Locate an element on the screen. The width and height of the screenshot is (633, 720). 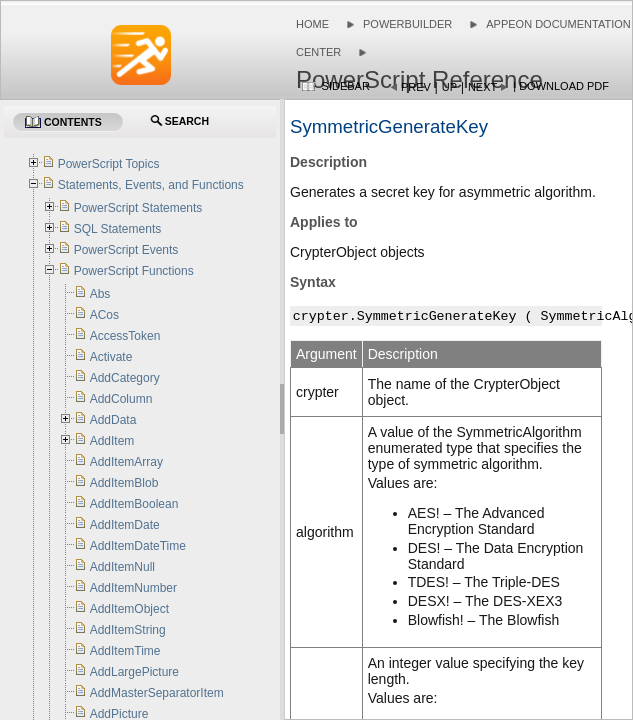
AddItemBlob is located at coordinates (124, 483).